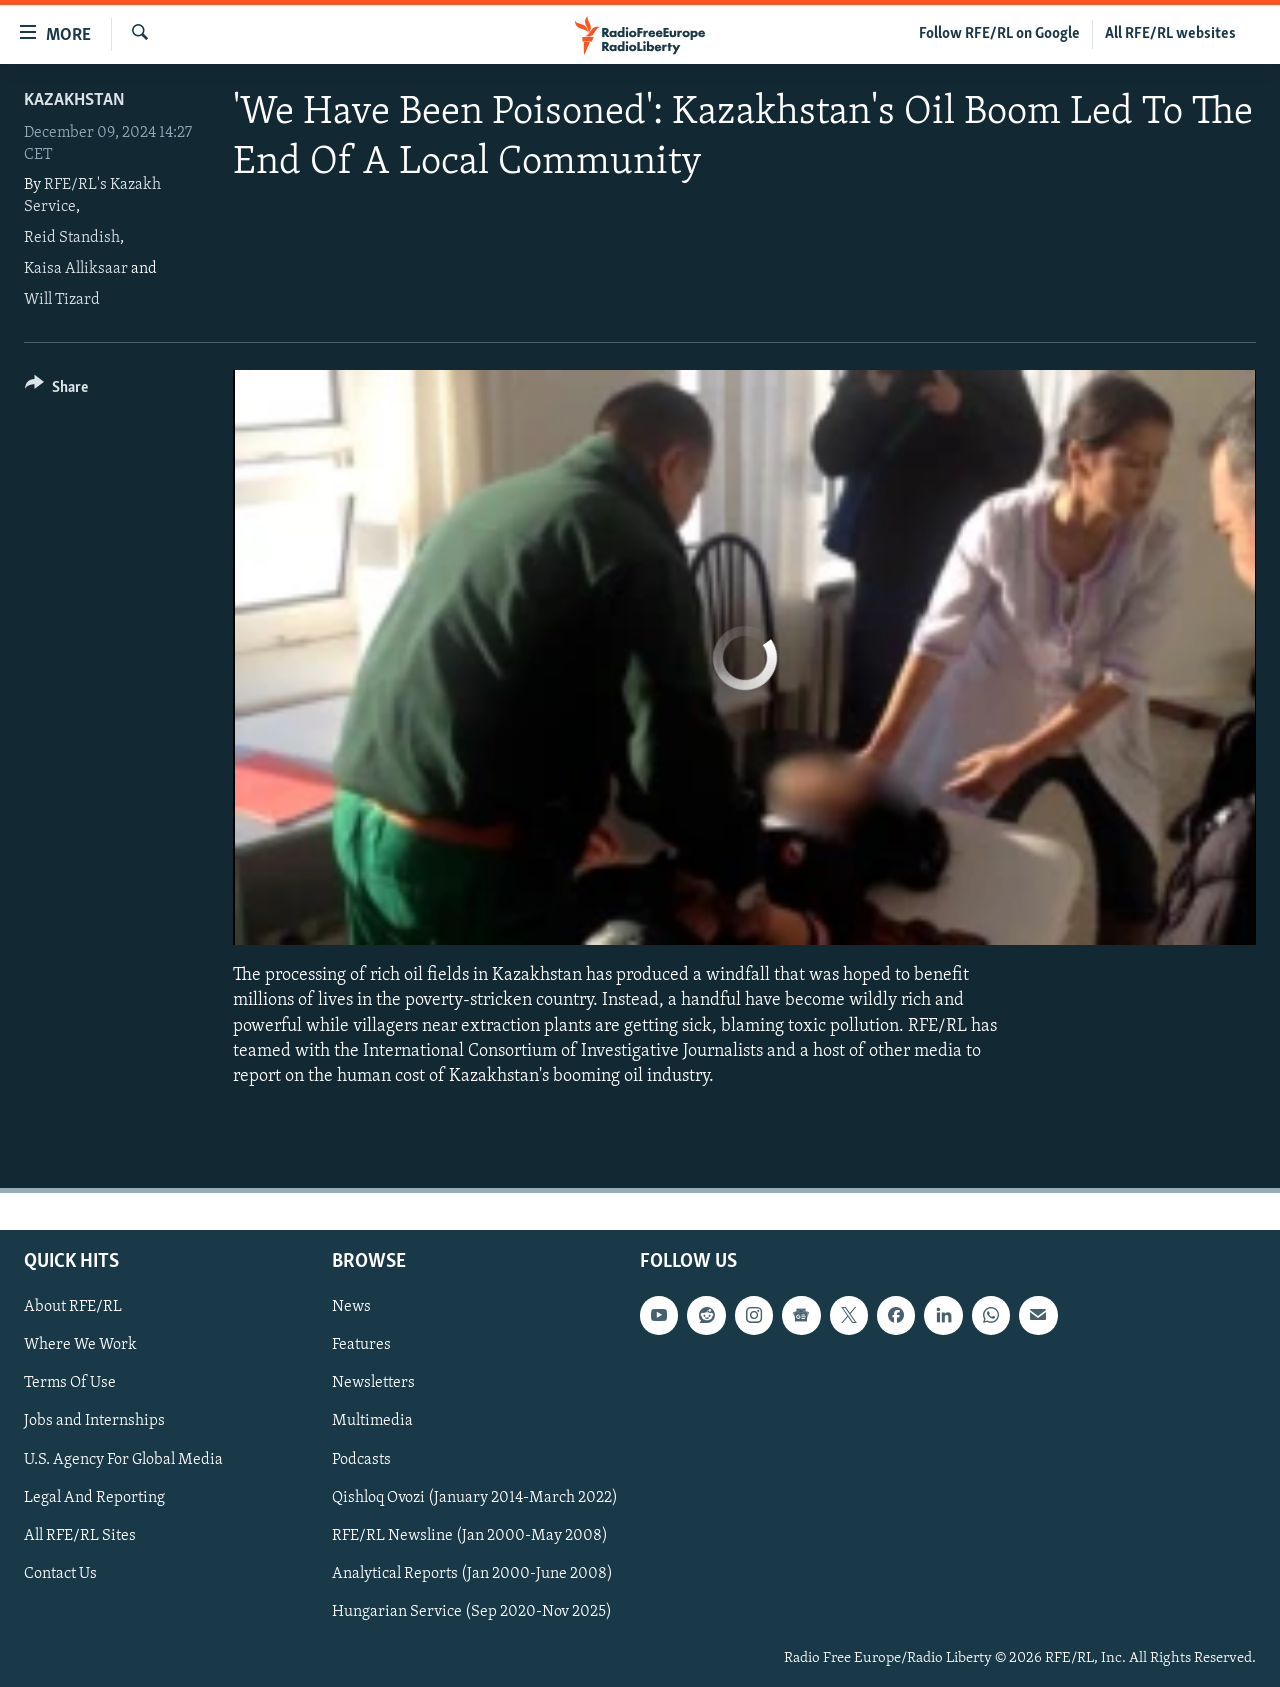 This screenshot has height=1687, width=1280. Describe the element at coordinates (470, 1536) in the screenshot. I see `RFE/RL Newsline (Jan 2000-May 2008)` at that location.